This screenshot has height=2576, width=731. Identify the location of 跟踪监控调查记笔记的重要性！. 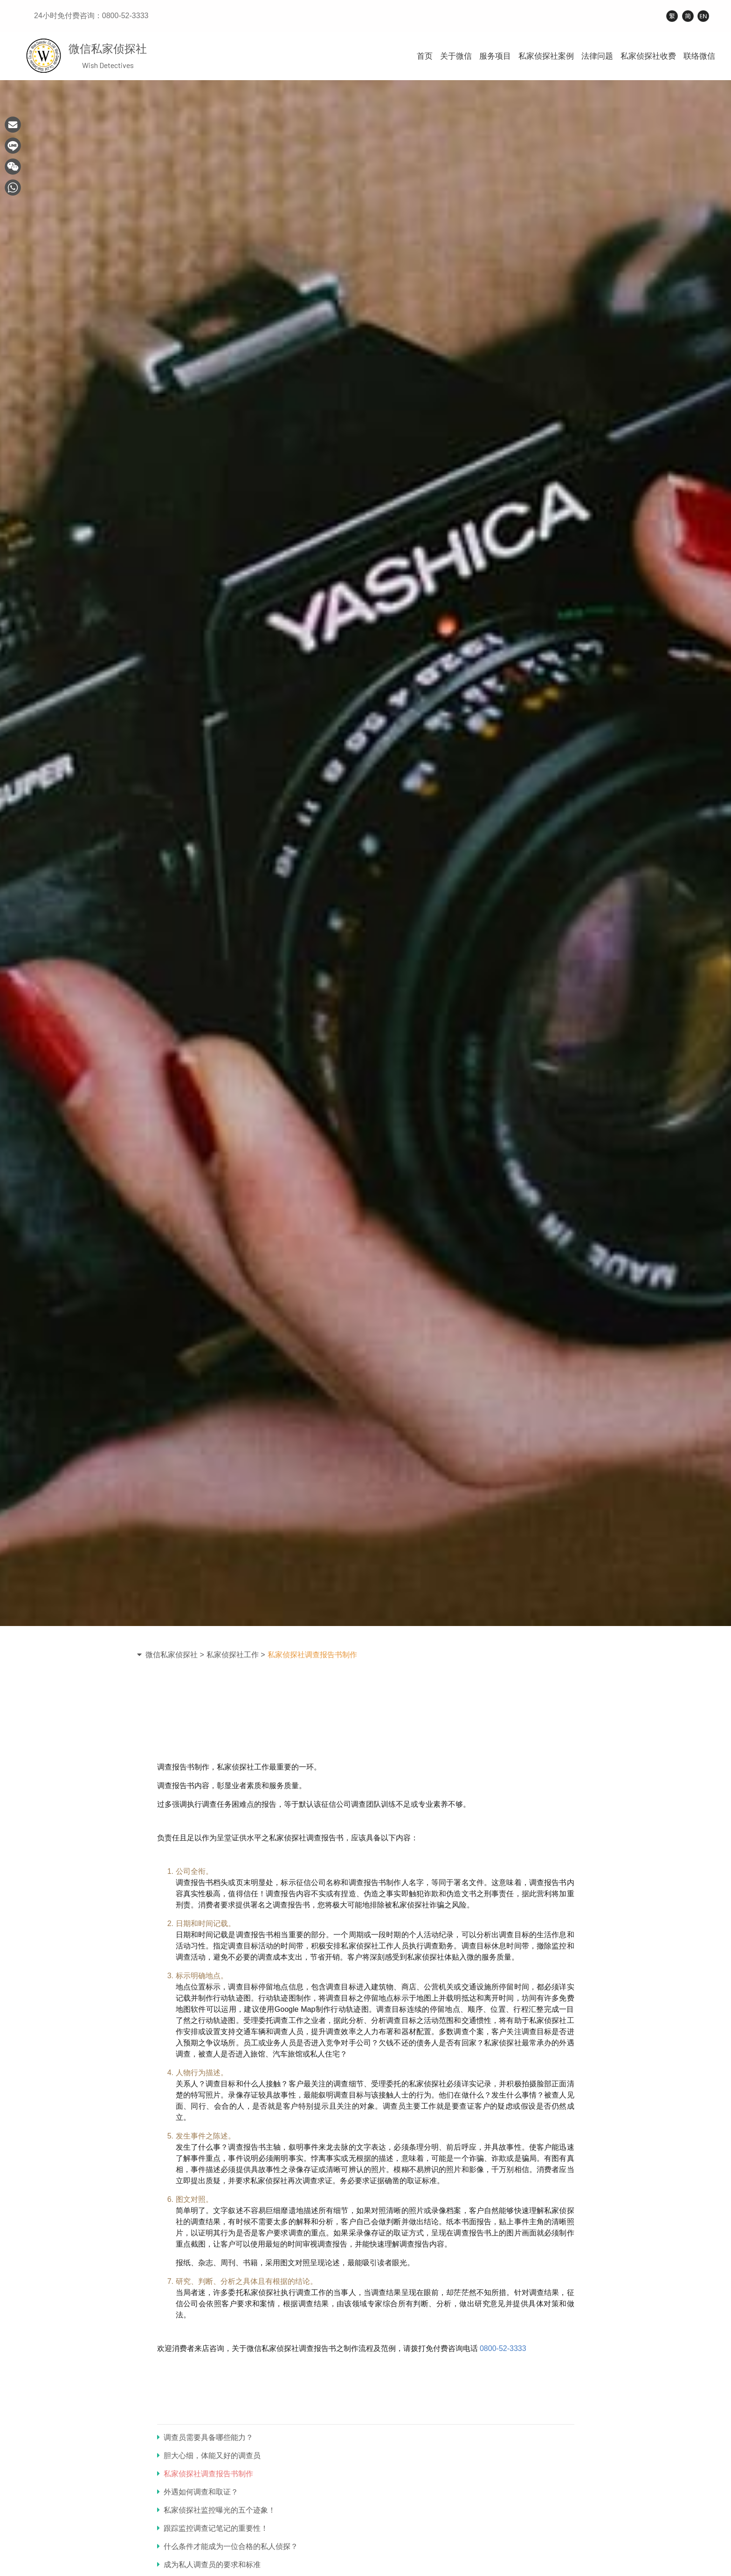
(212, 2528).